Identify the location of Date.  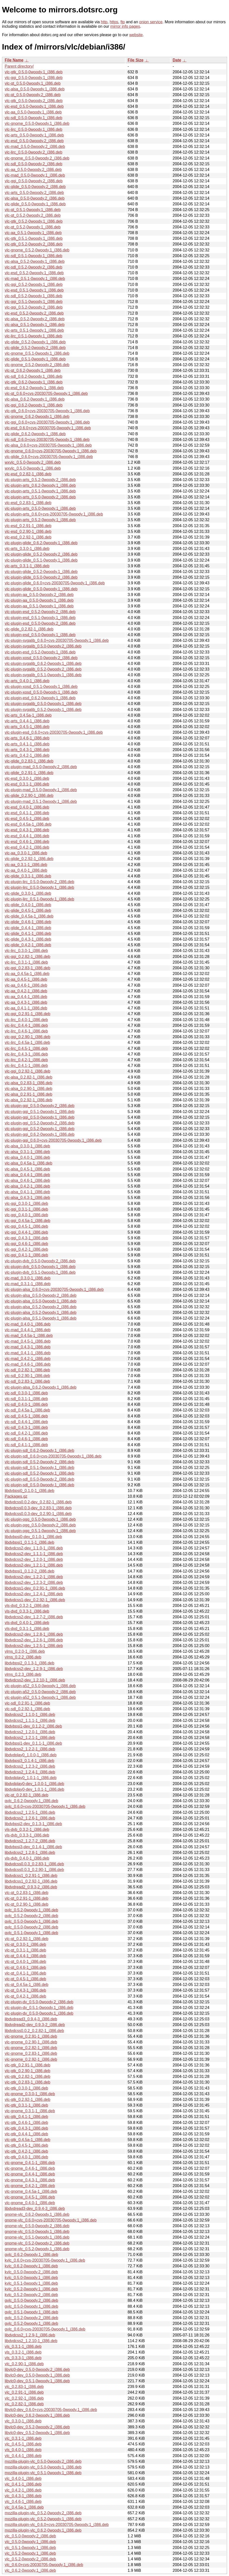
(177, 60).